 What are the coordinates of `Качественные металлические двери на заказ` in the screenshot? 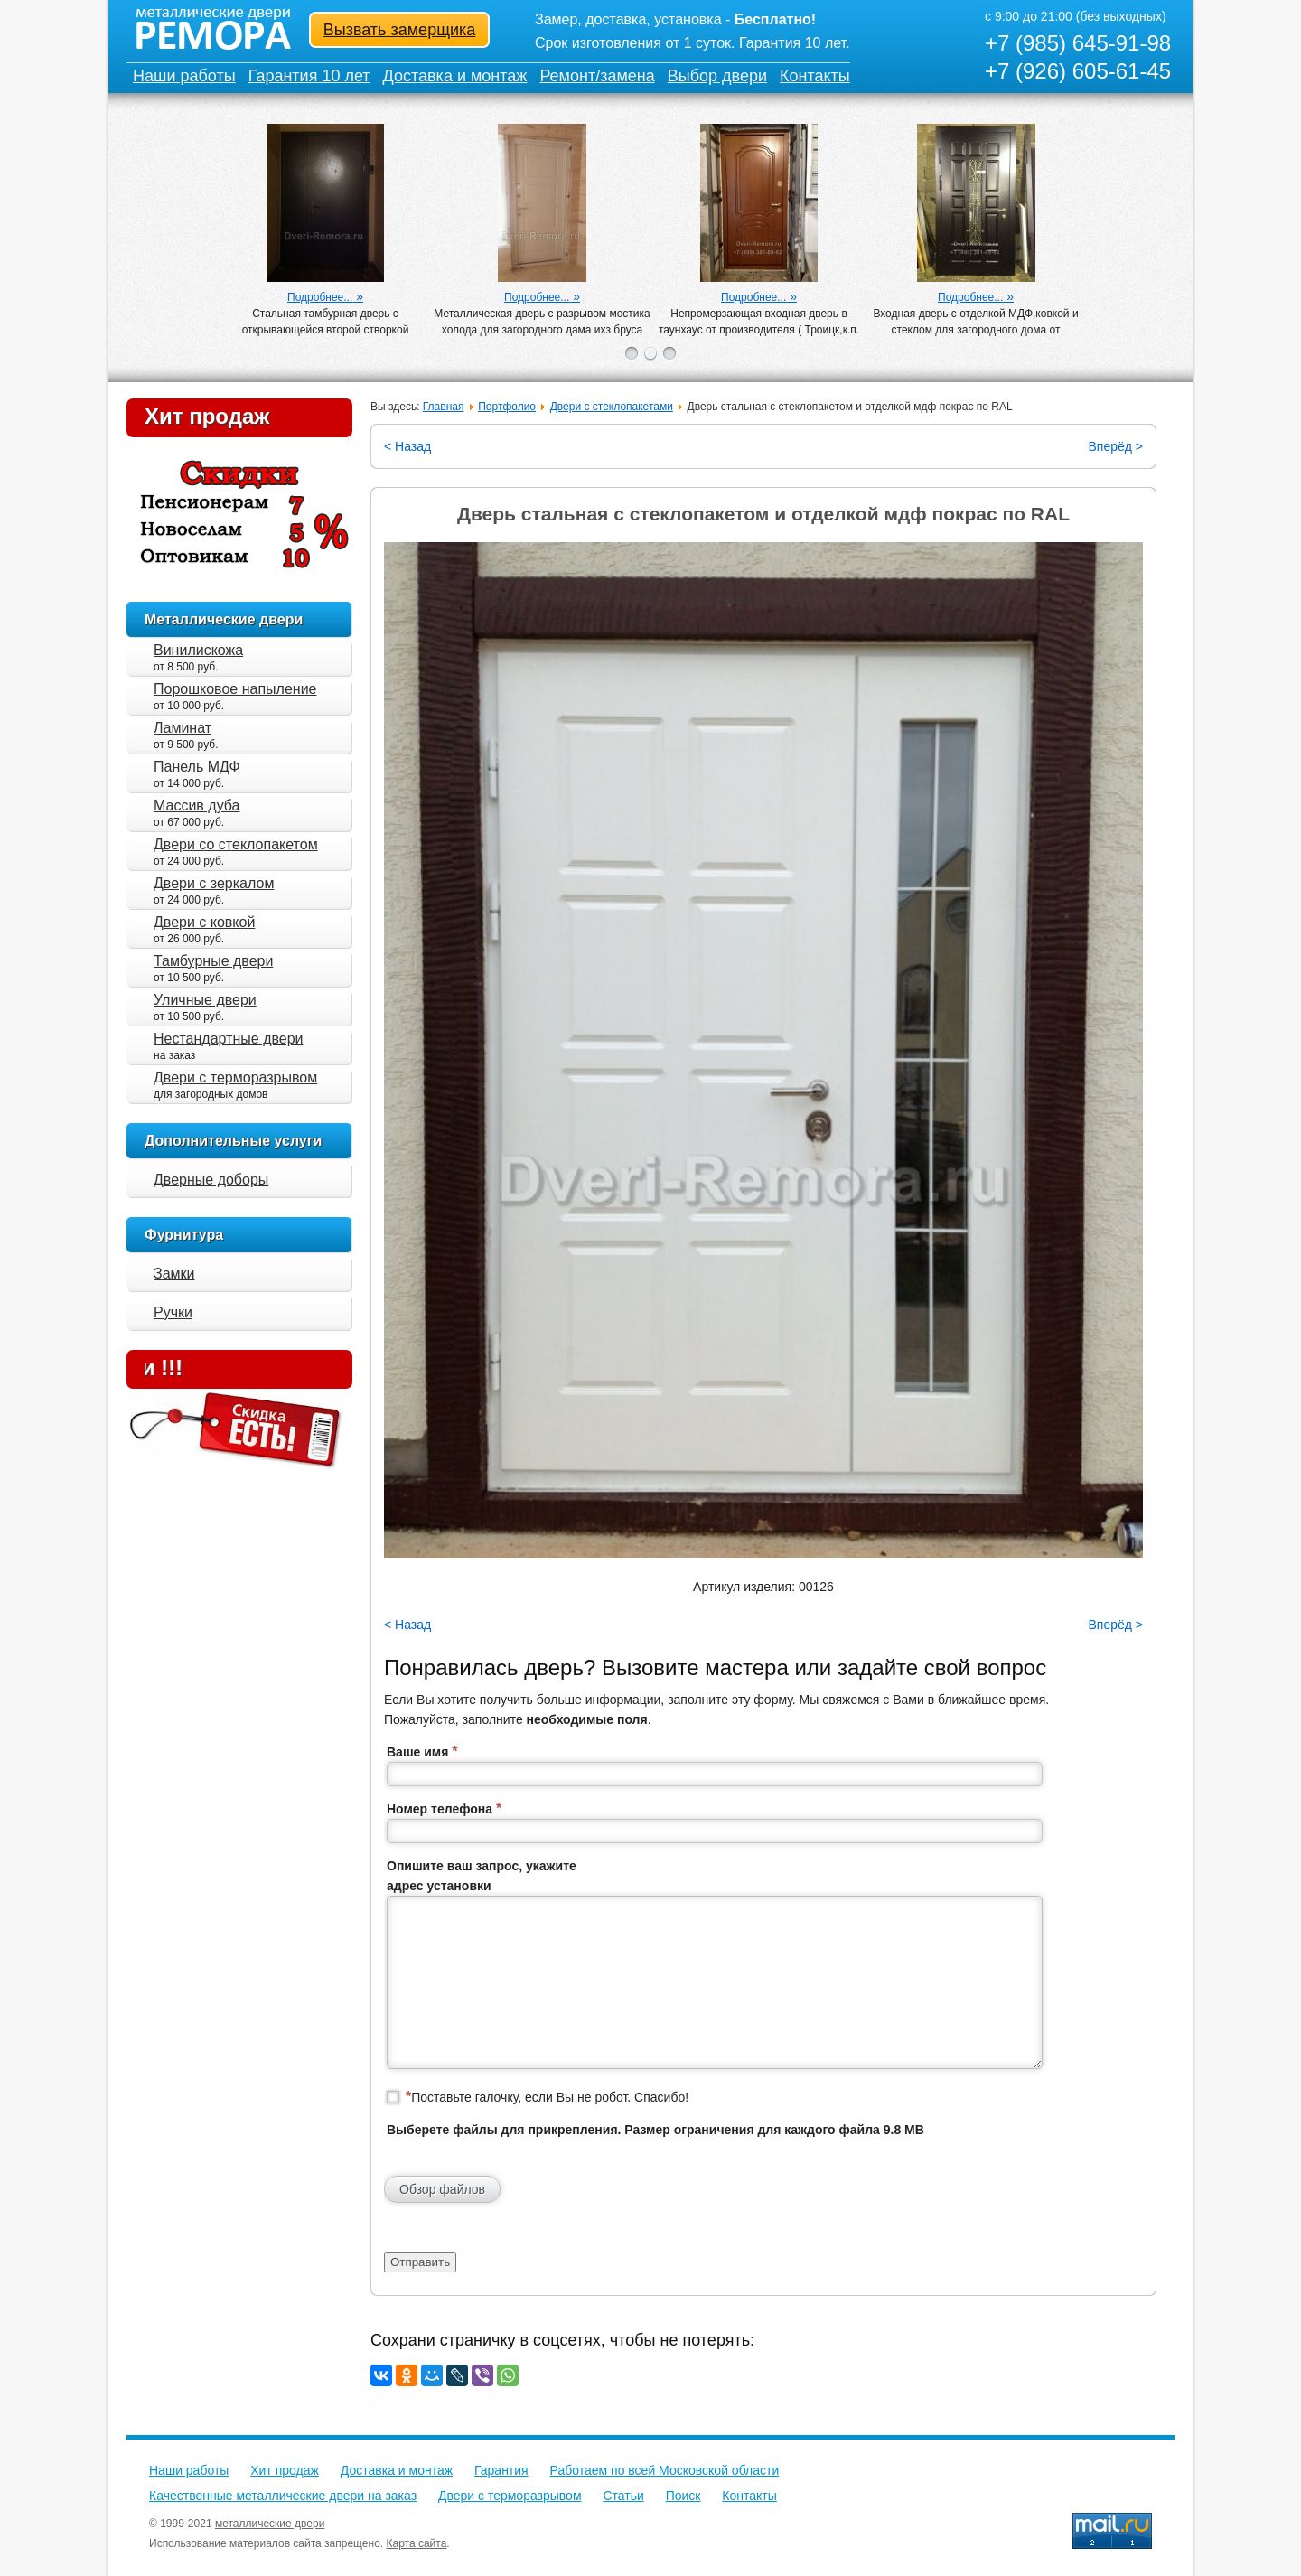 It's located at (283, 2495).